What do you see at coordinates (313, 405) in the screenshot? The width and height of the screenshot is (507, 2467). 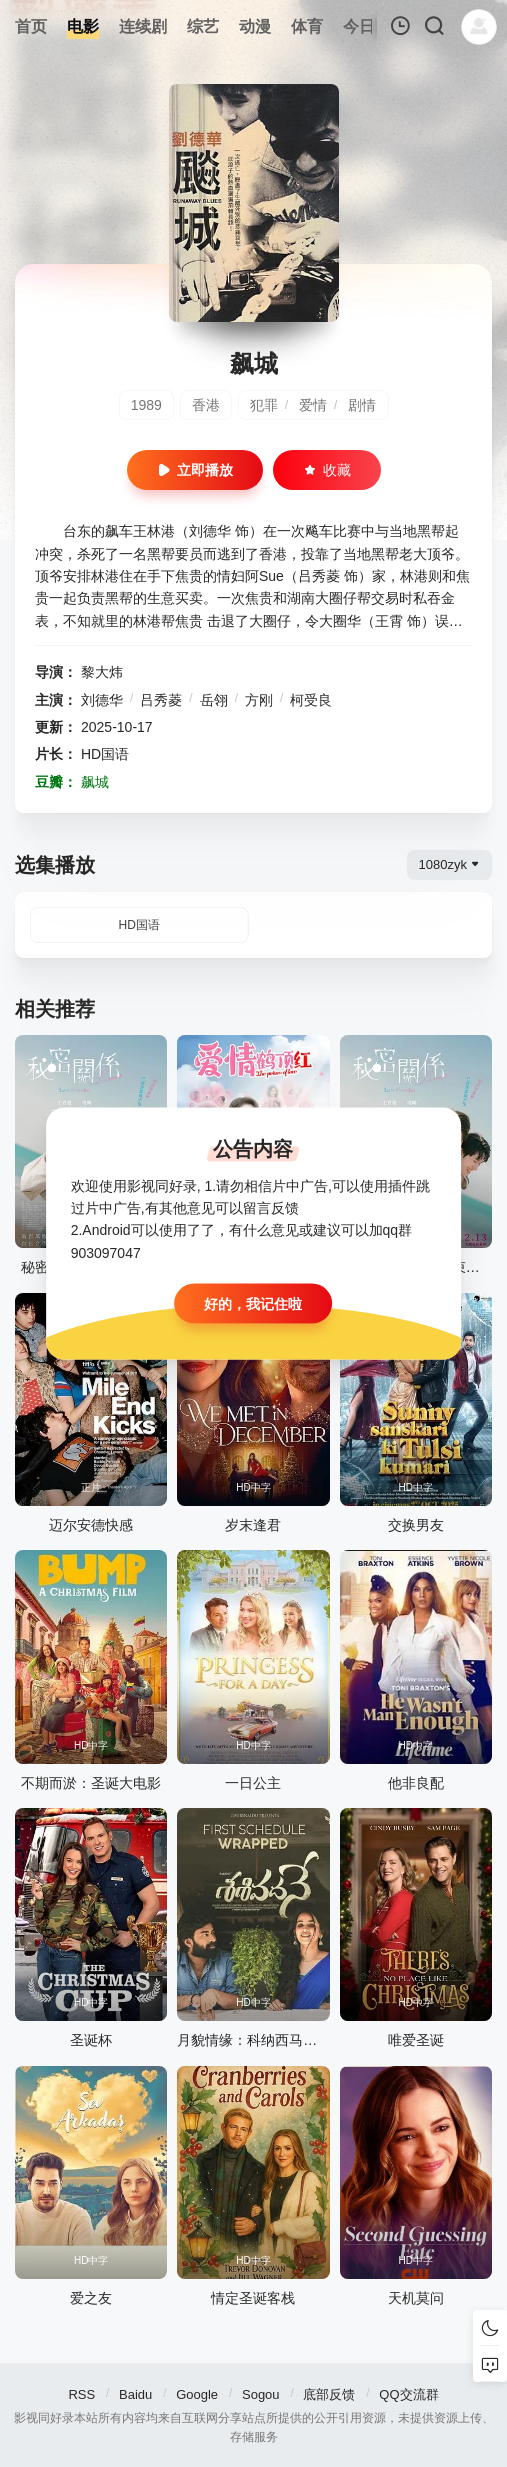 I see `爱情` at bounding box center [313, 405].